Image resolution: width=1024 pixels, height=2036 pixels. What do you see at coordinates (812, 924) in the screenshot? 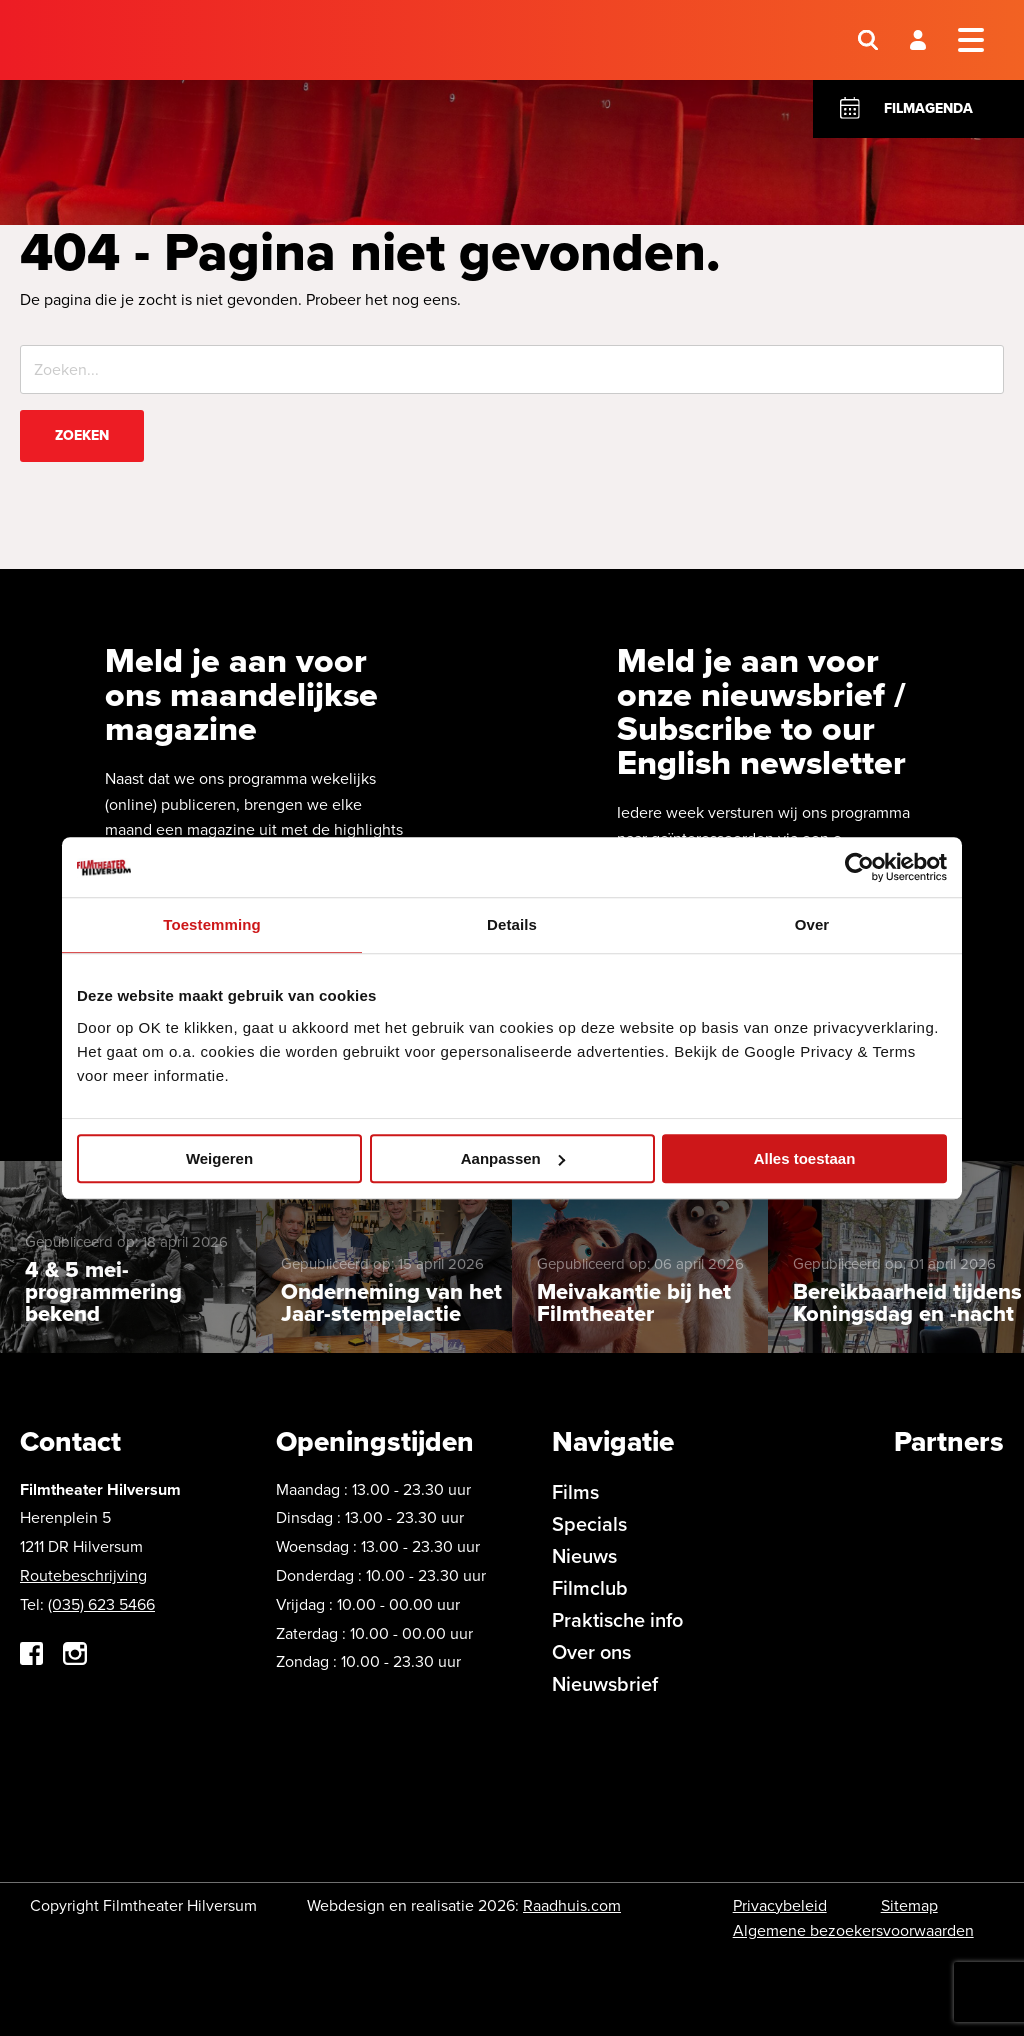
I see `Over [tab]` at bounding box center [812, 924].